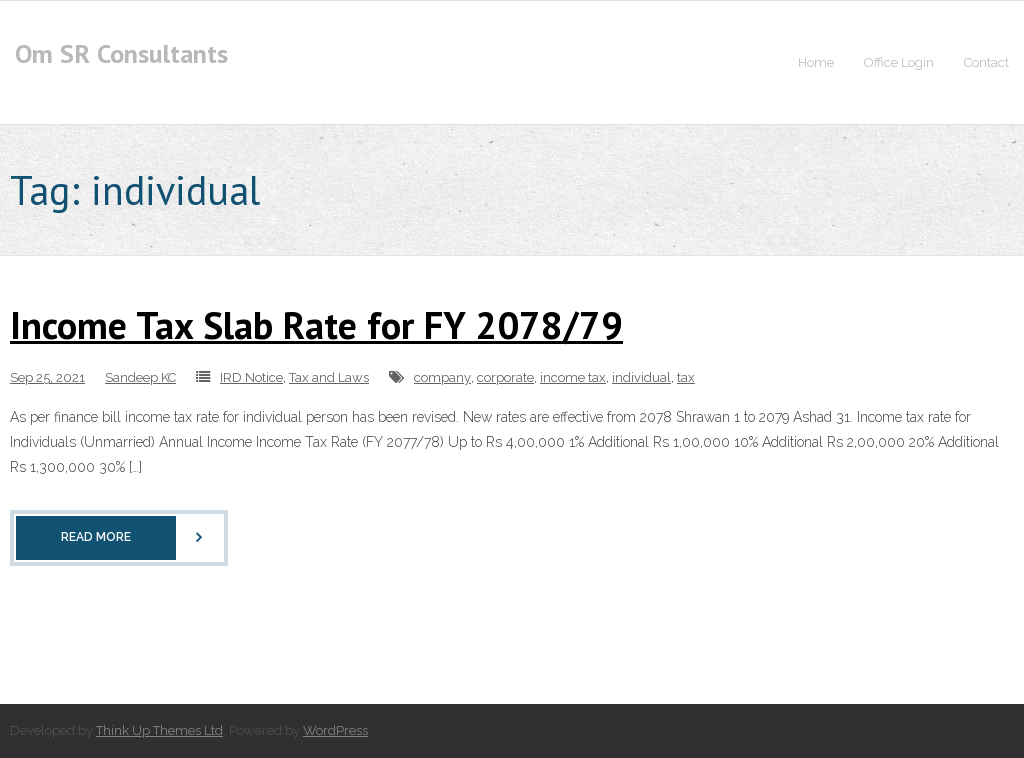  What do you see at coordinates (335, 730) in the screenshot?
I see `WordPress` at bounding box center [335, 730].